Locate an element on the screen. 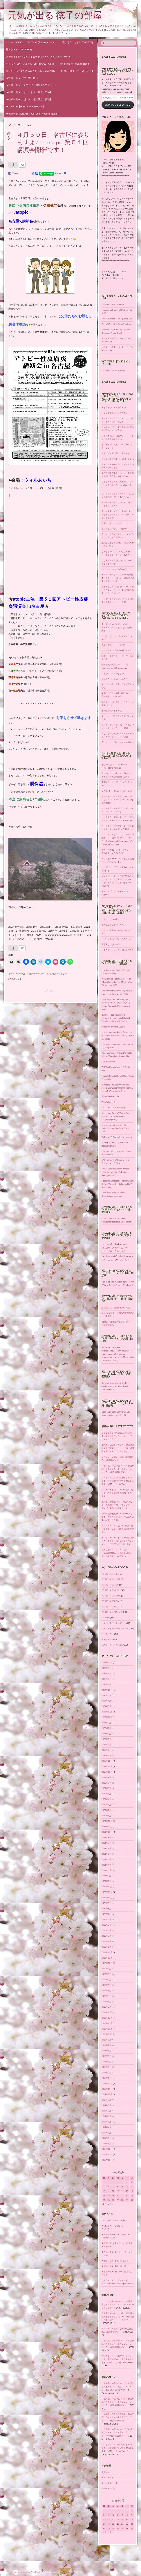 The image size is (141, 2576). 2022年9月 is located at coordinates (106, 1777).